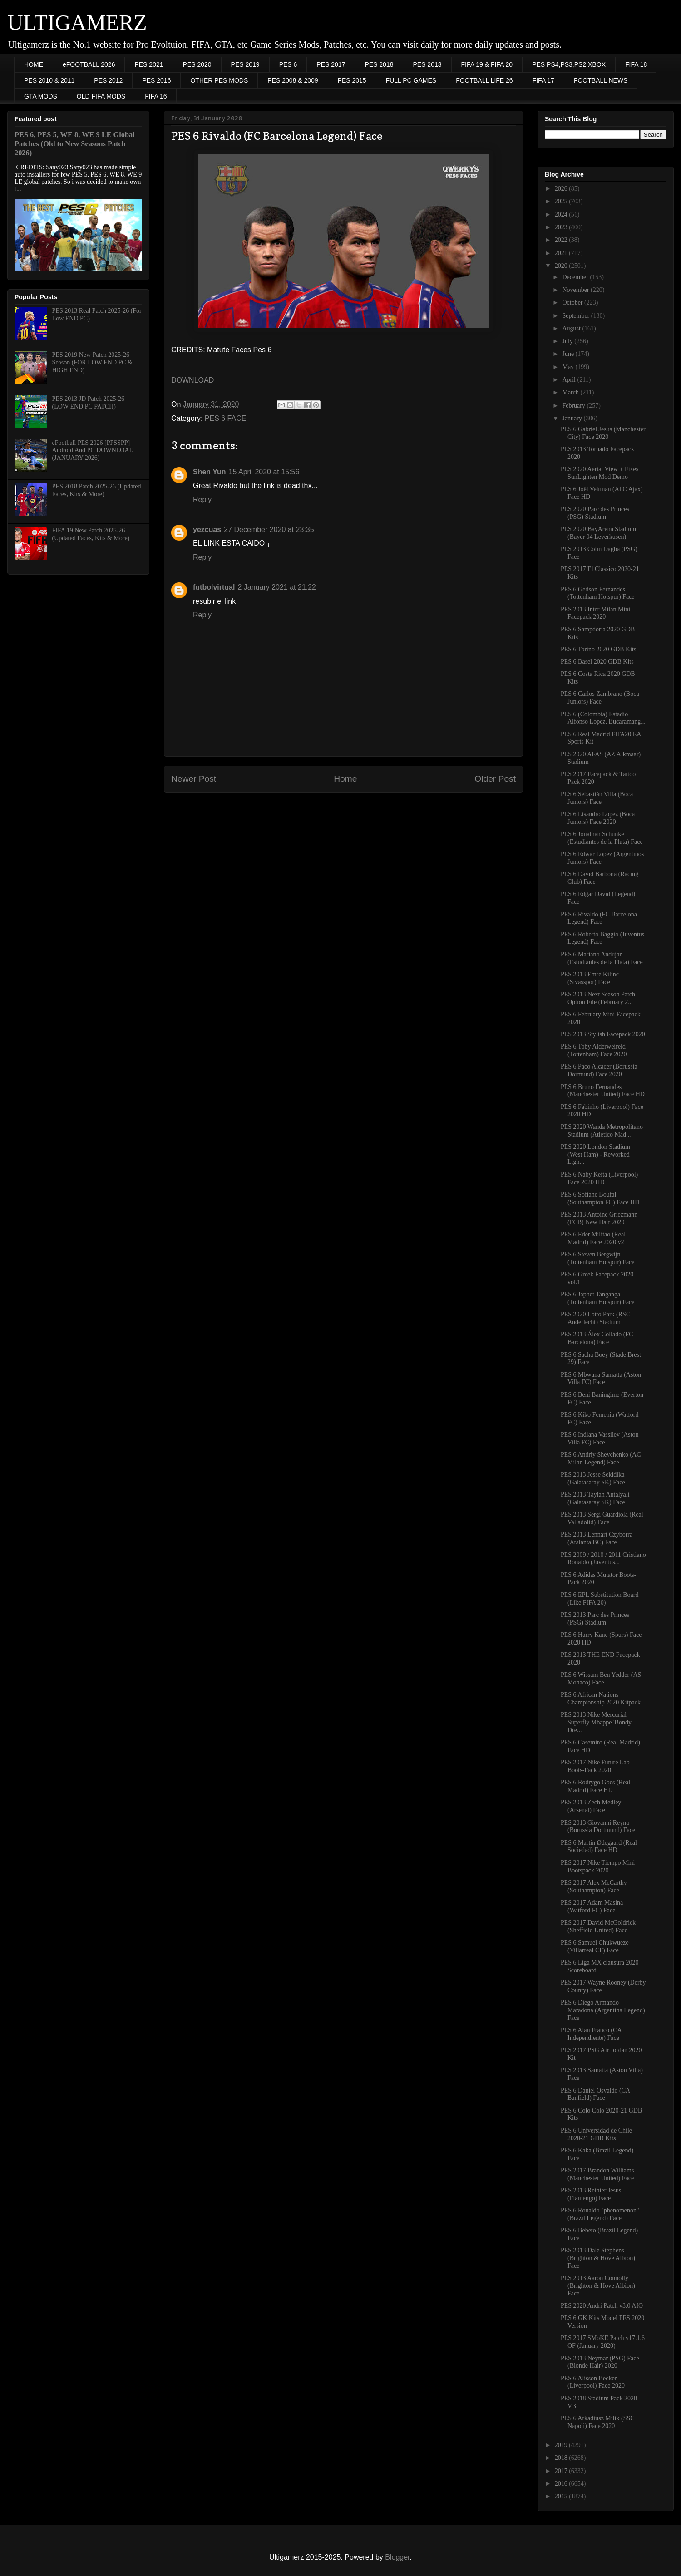  I want to click on PES 2017 Adam Masina (Watford FC) Face, so click(592, 1906).